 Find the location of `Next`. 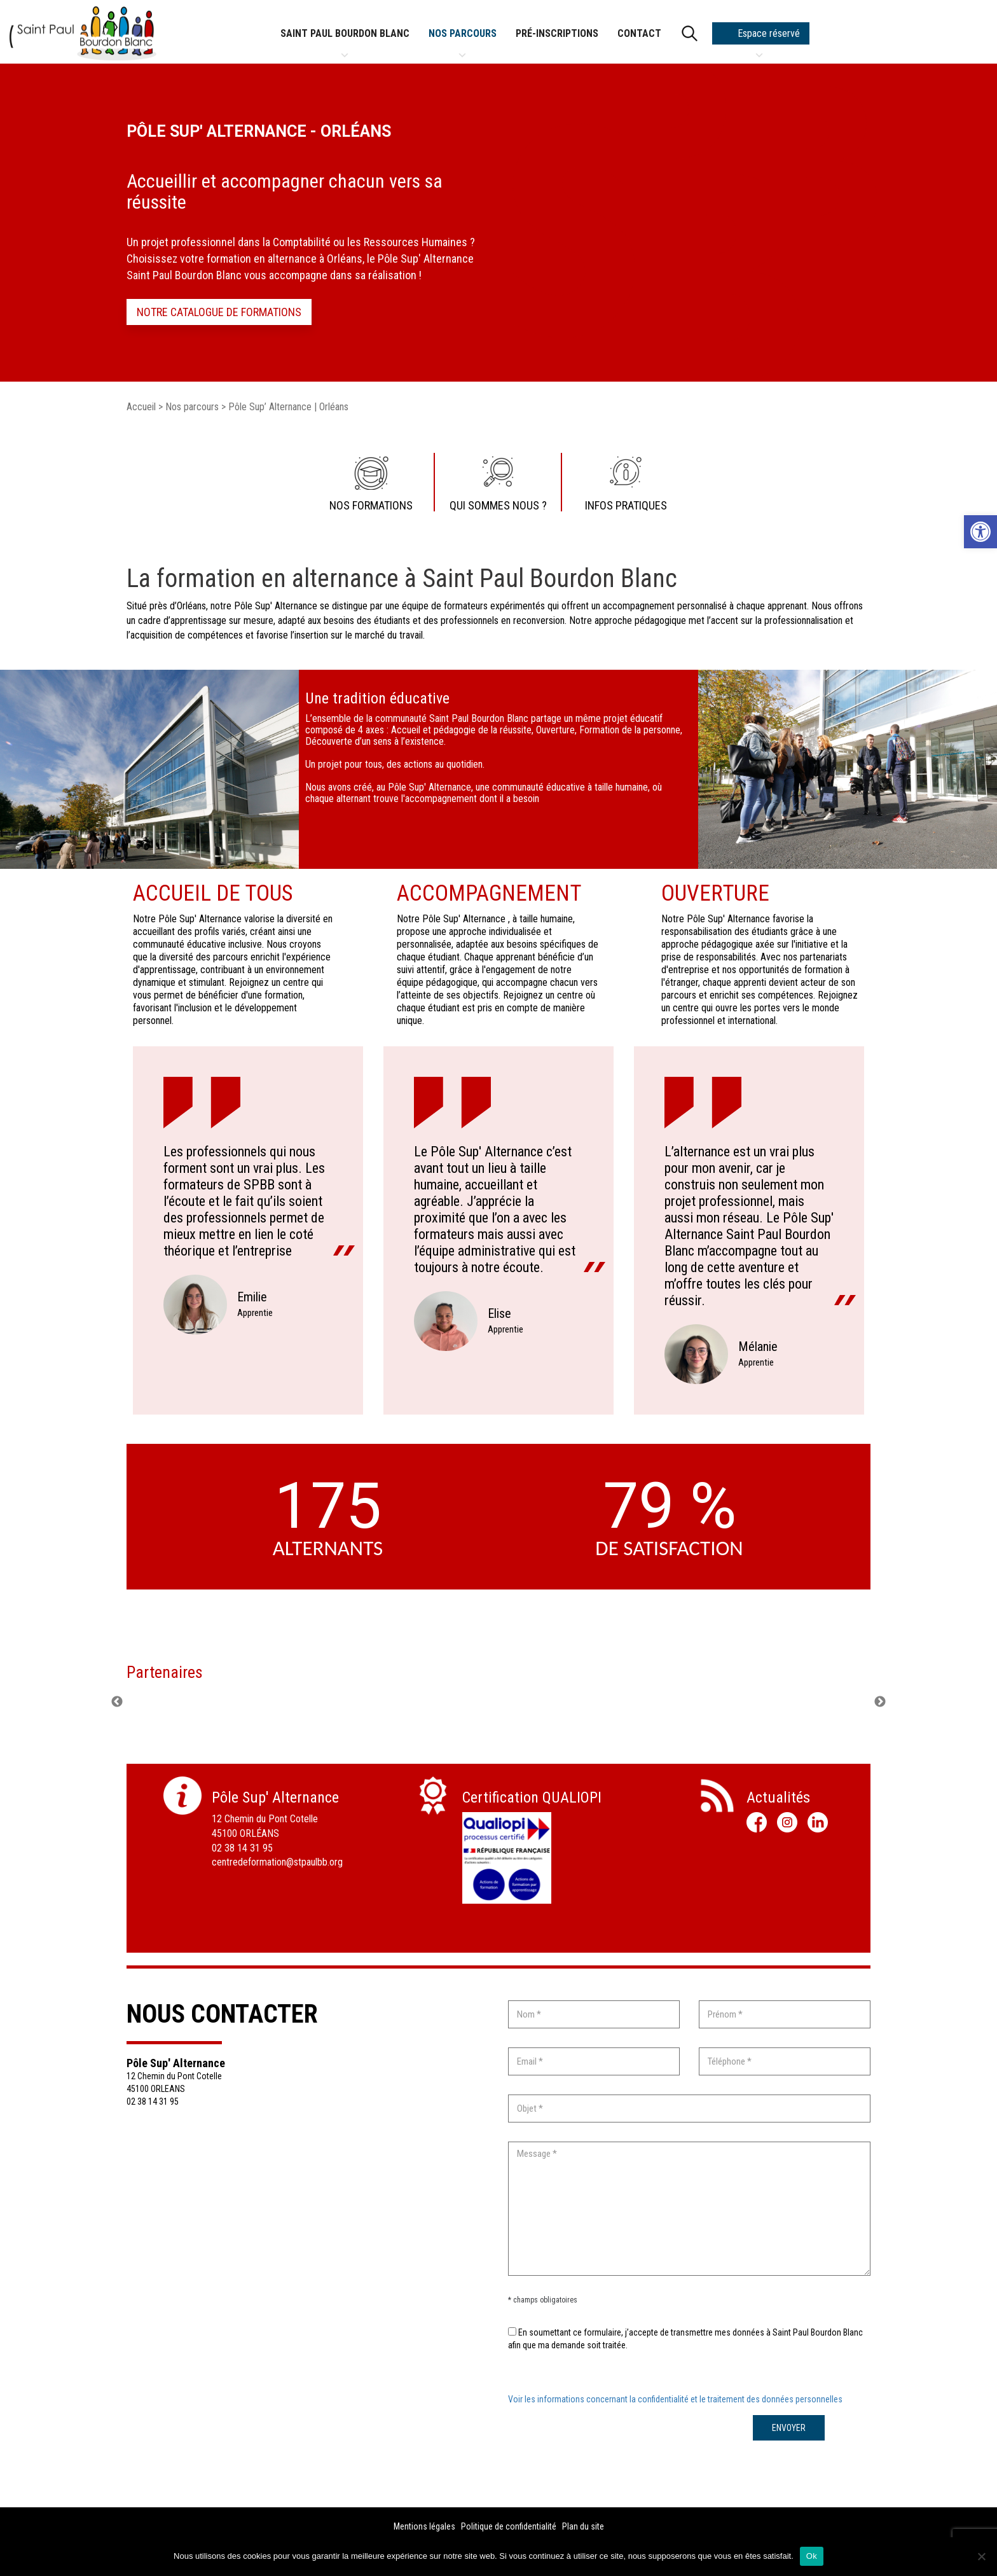

Next is located at coordinates (880, 1702).